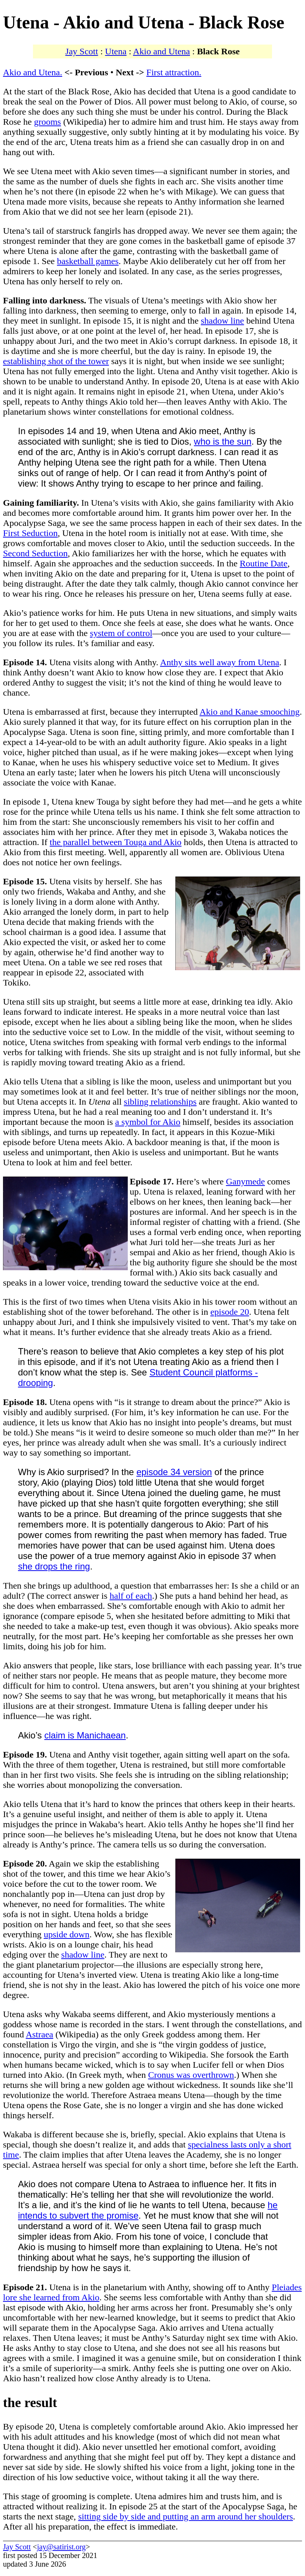  I want to click on a symbol for Akio, so click(147, 1122).